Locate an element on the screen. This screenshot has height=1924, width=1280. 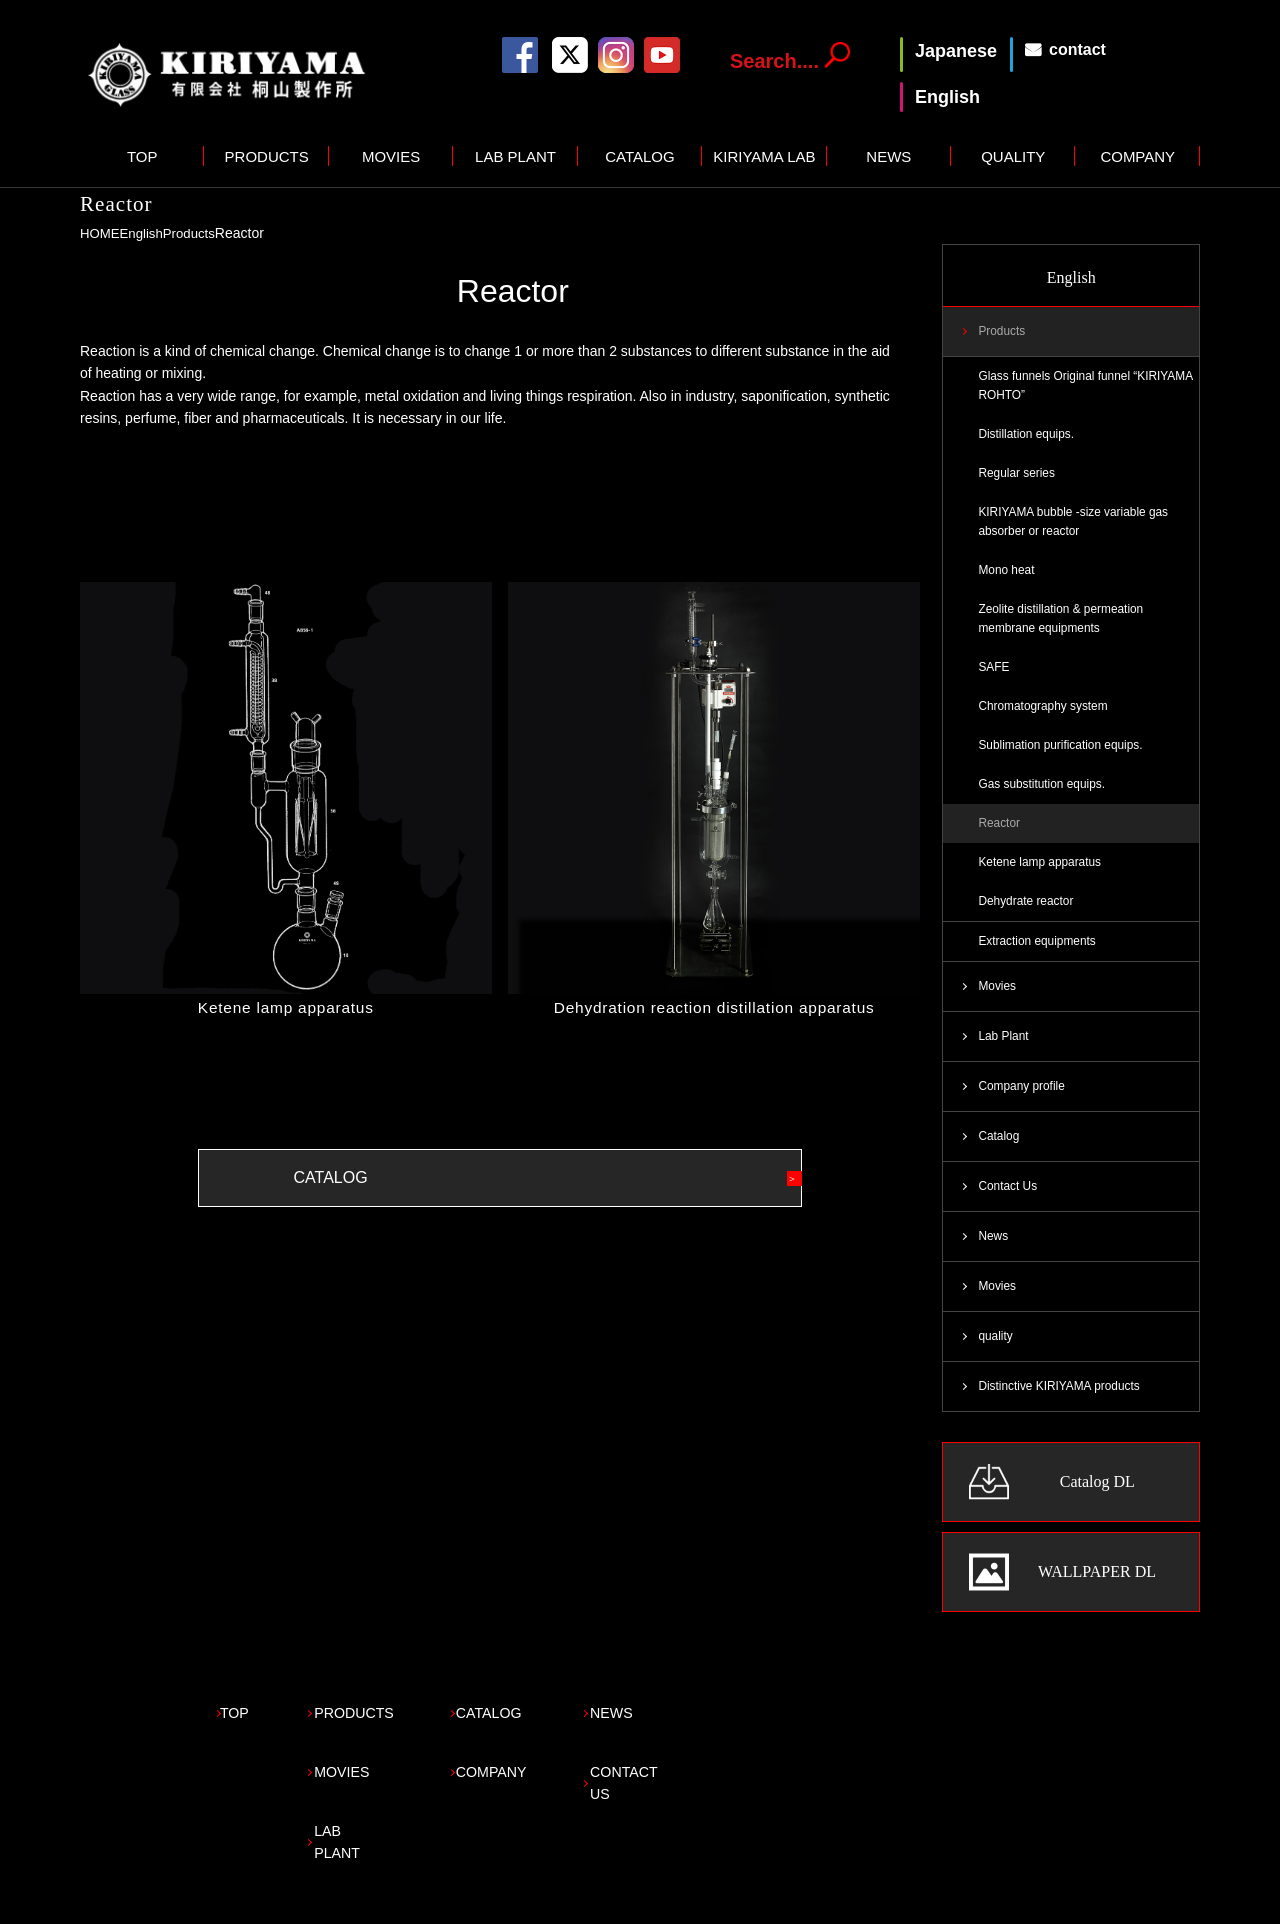
Ketene lamp apparatus is located at coordinates (286, 1007).